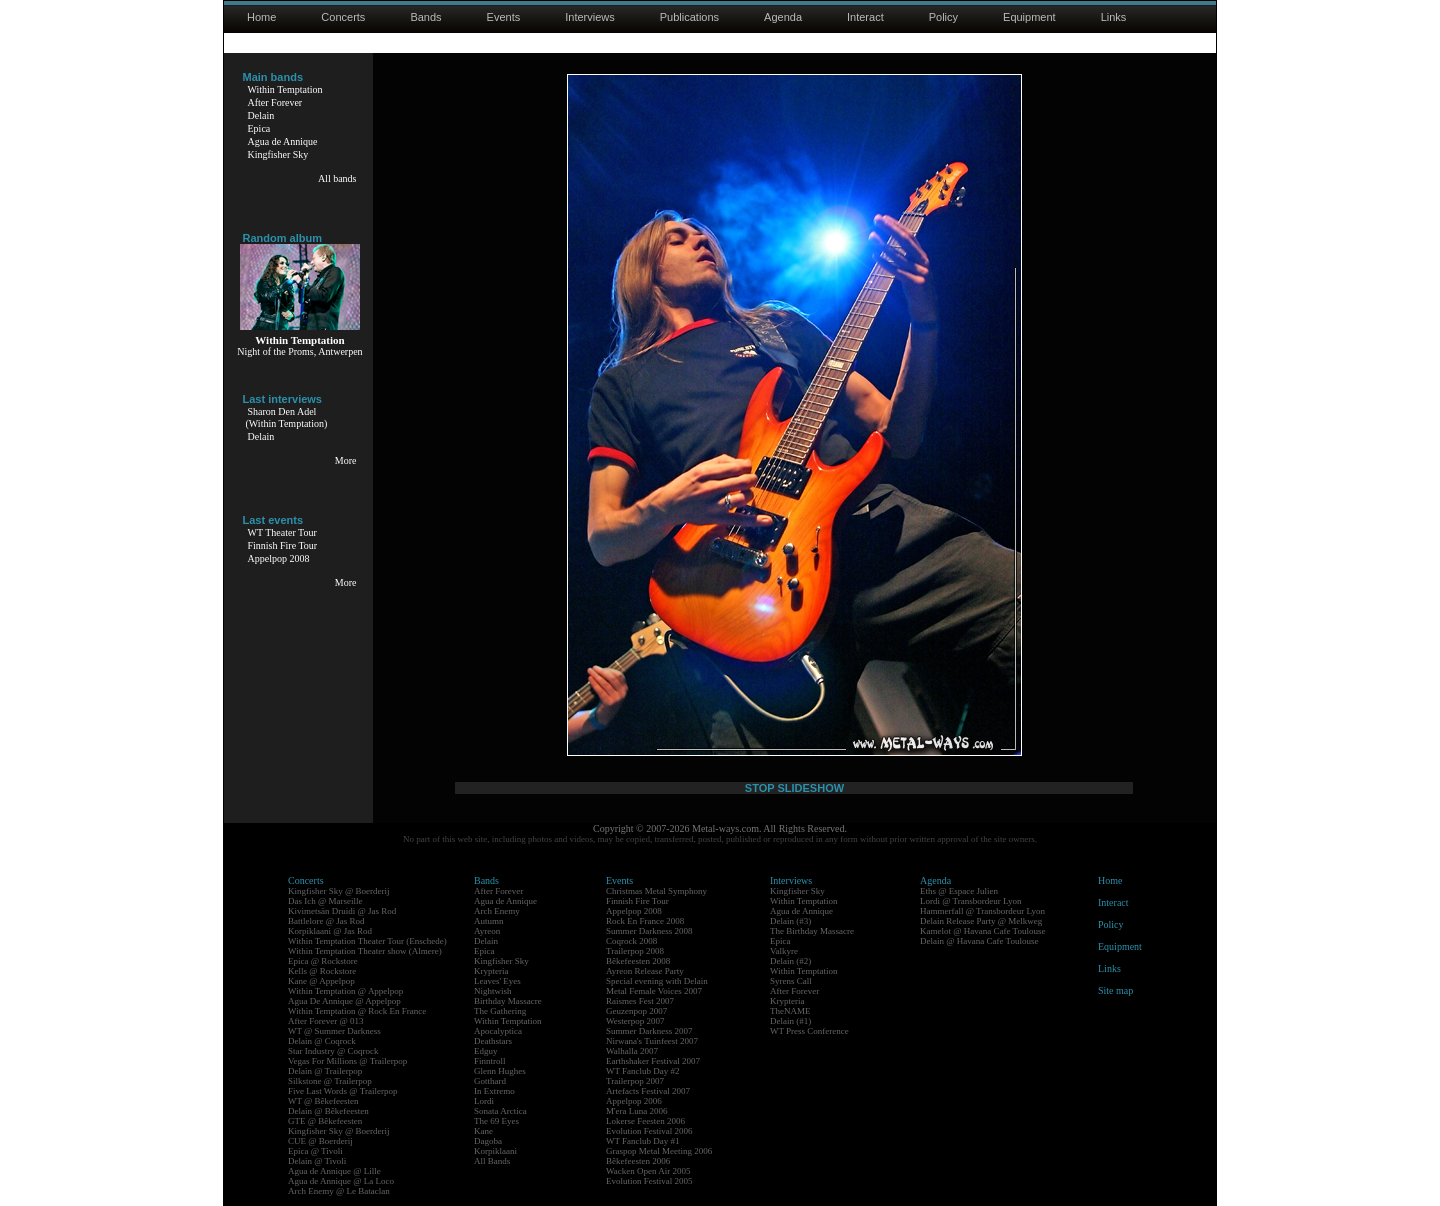  Describe the element at coordinates (334, 1031) in the screenshot. I see `WT @ Summer Darkness` at that location.